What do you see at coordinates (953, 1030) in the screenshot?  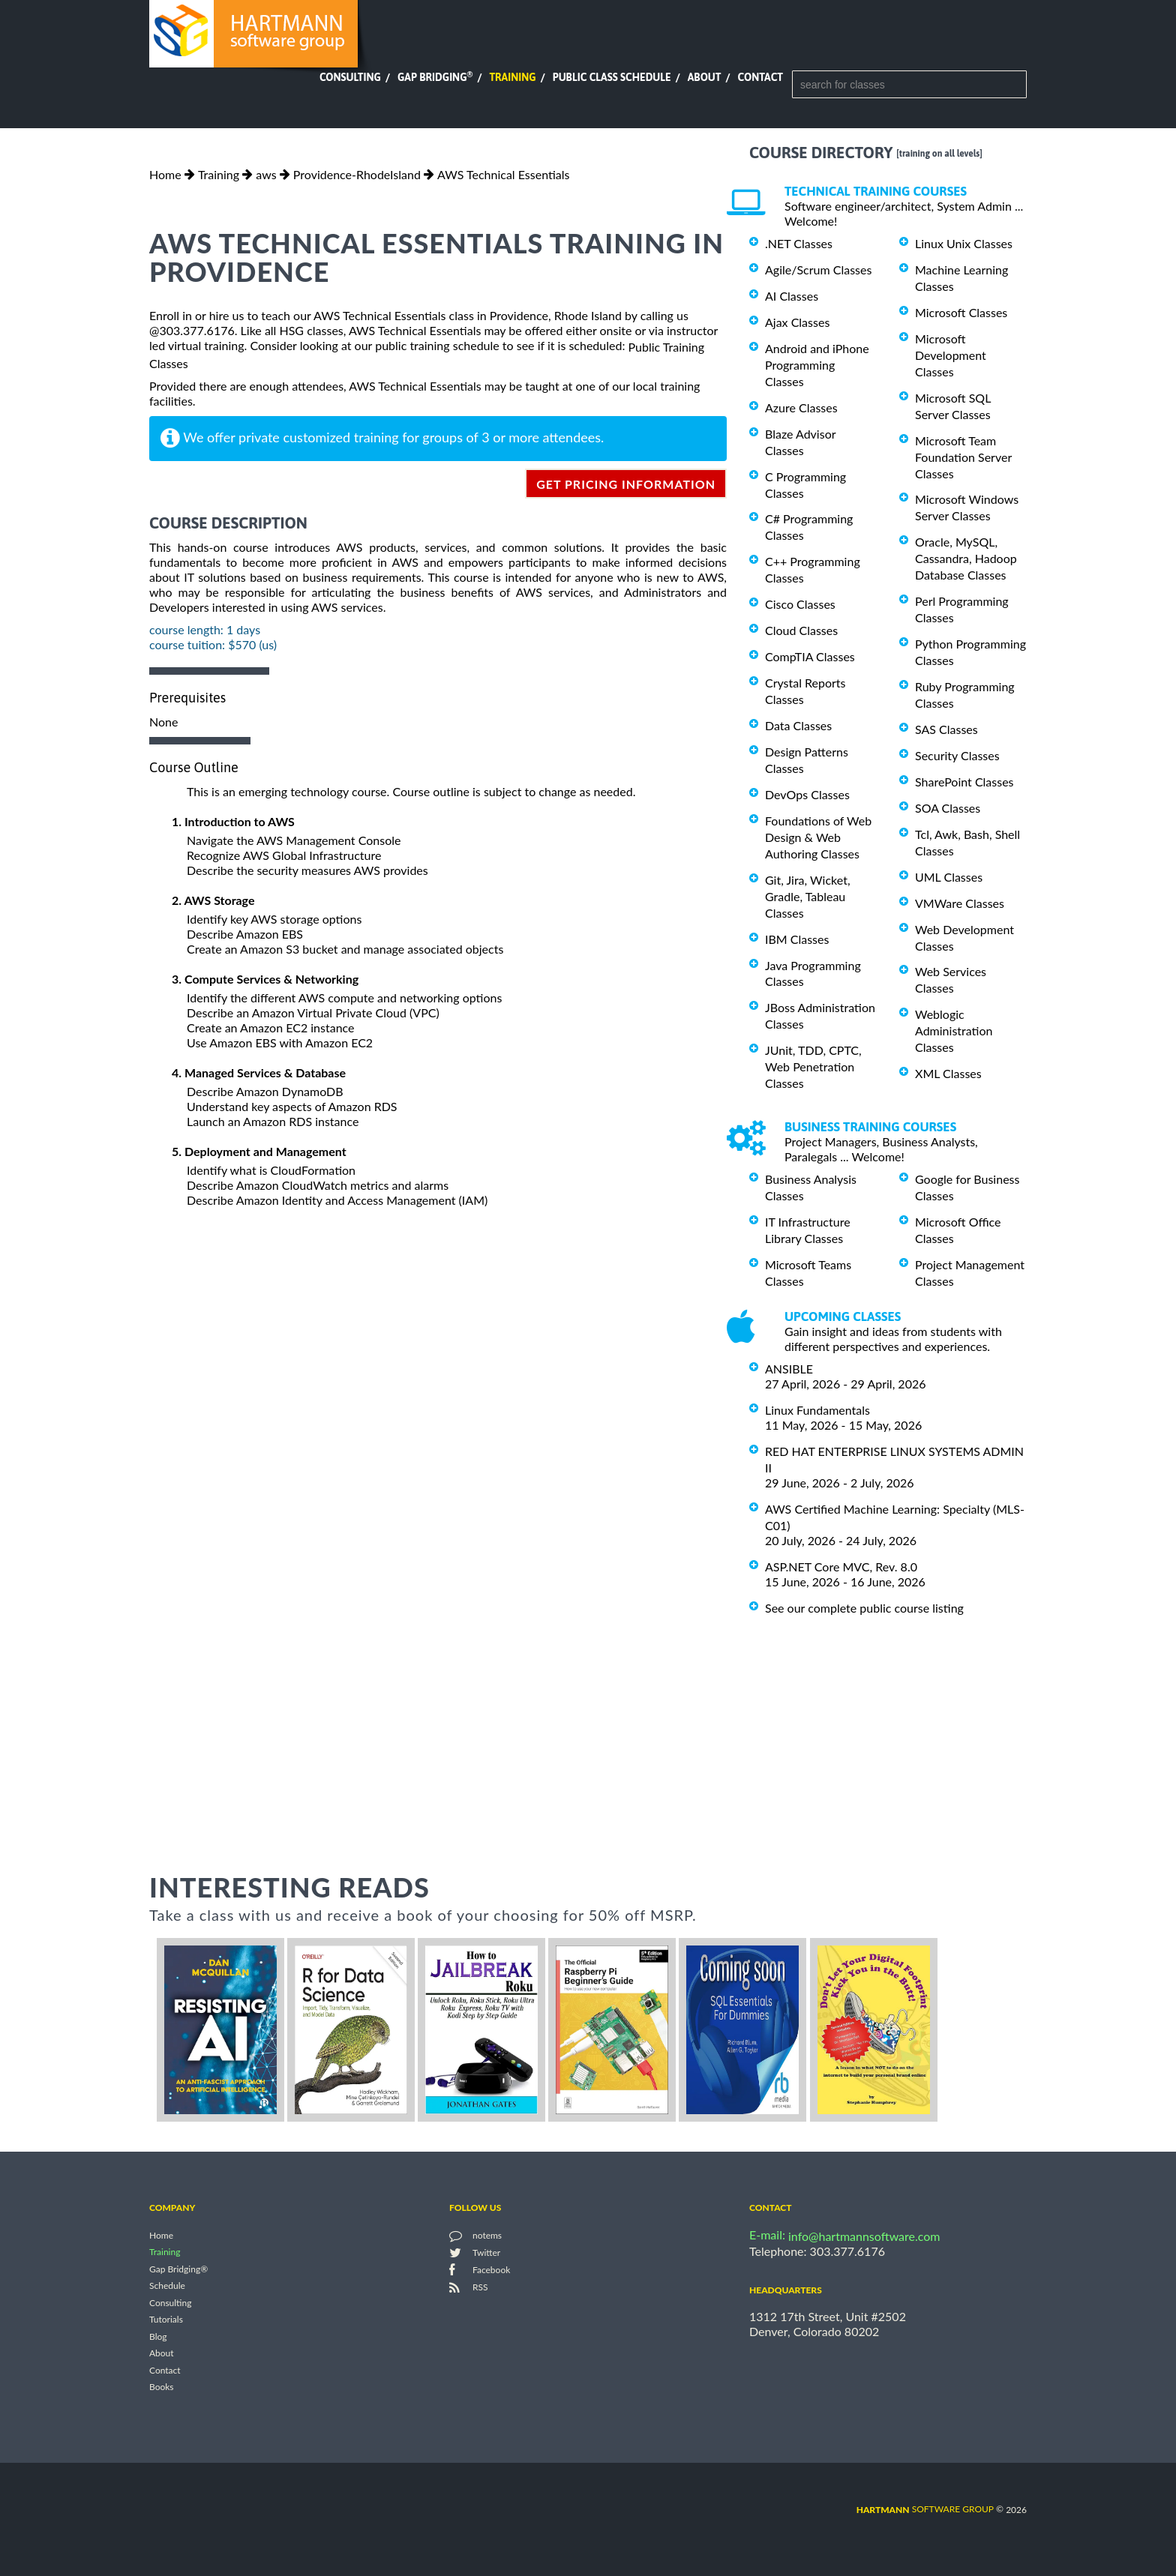 I see `Weblogic Administration Classes` at bounding box center [953, 1030].